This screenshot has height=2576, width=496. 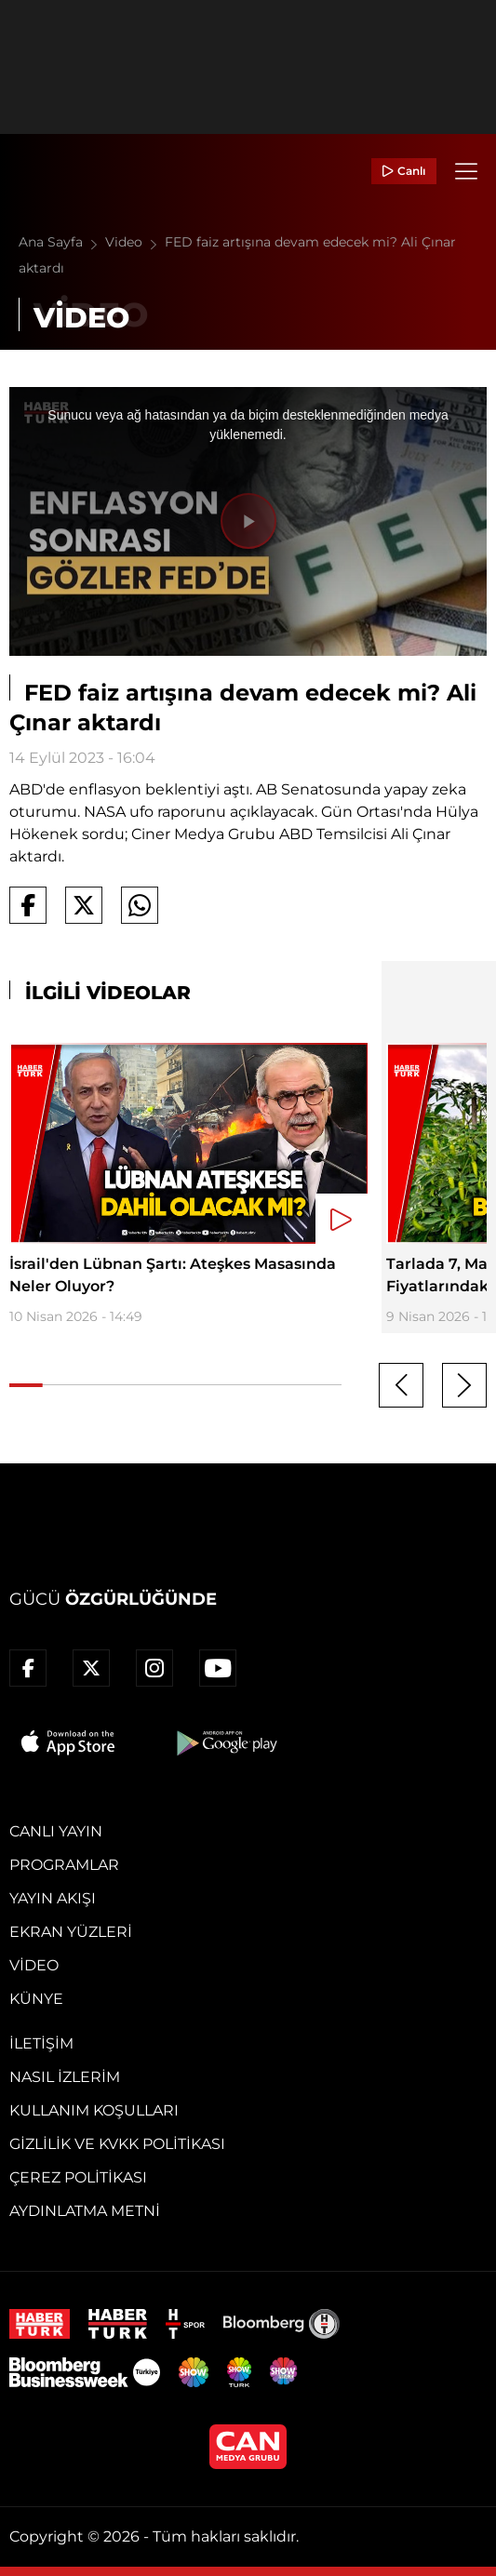 I want to click on İletişim, so click(x=41, y=2043).